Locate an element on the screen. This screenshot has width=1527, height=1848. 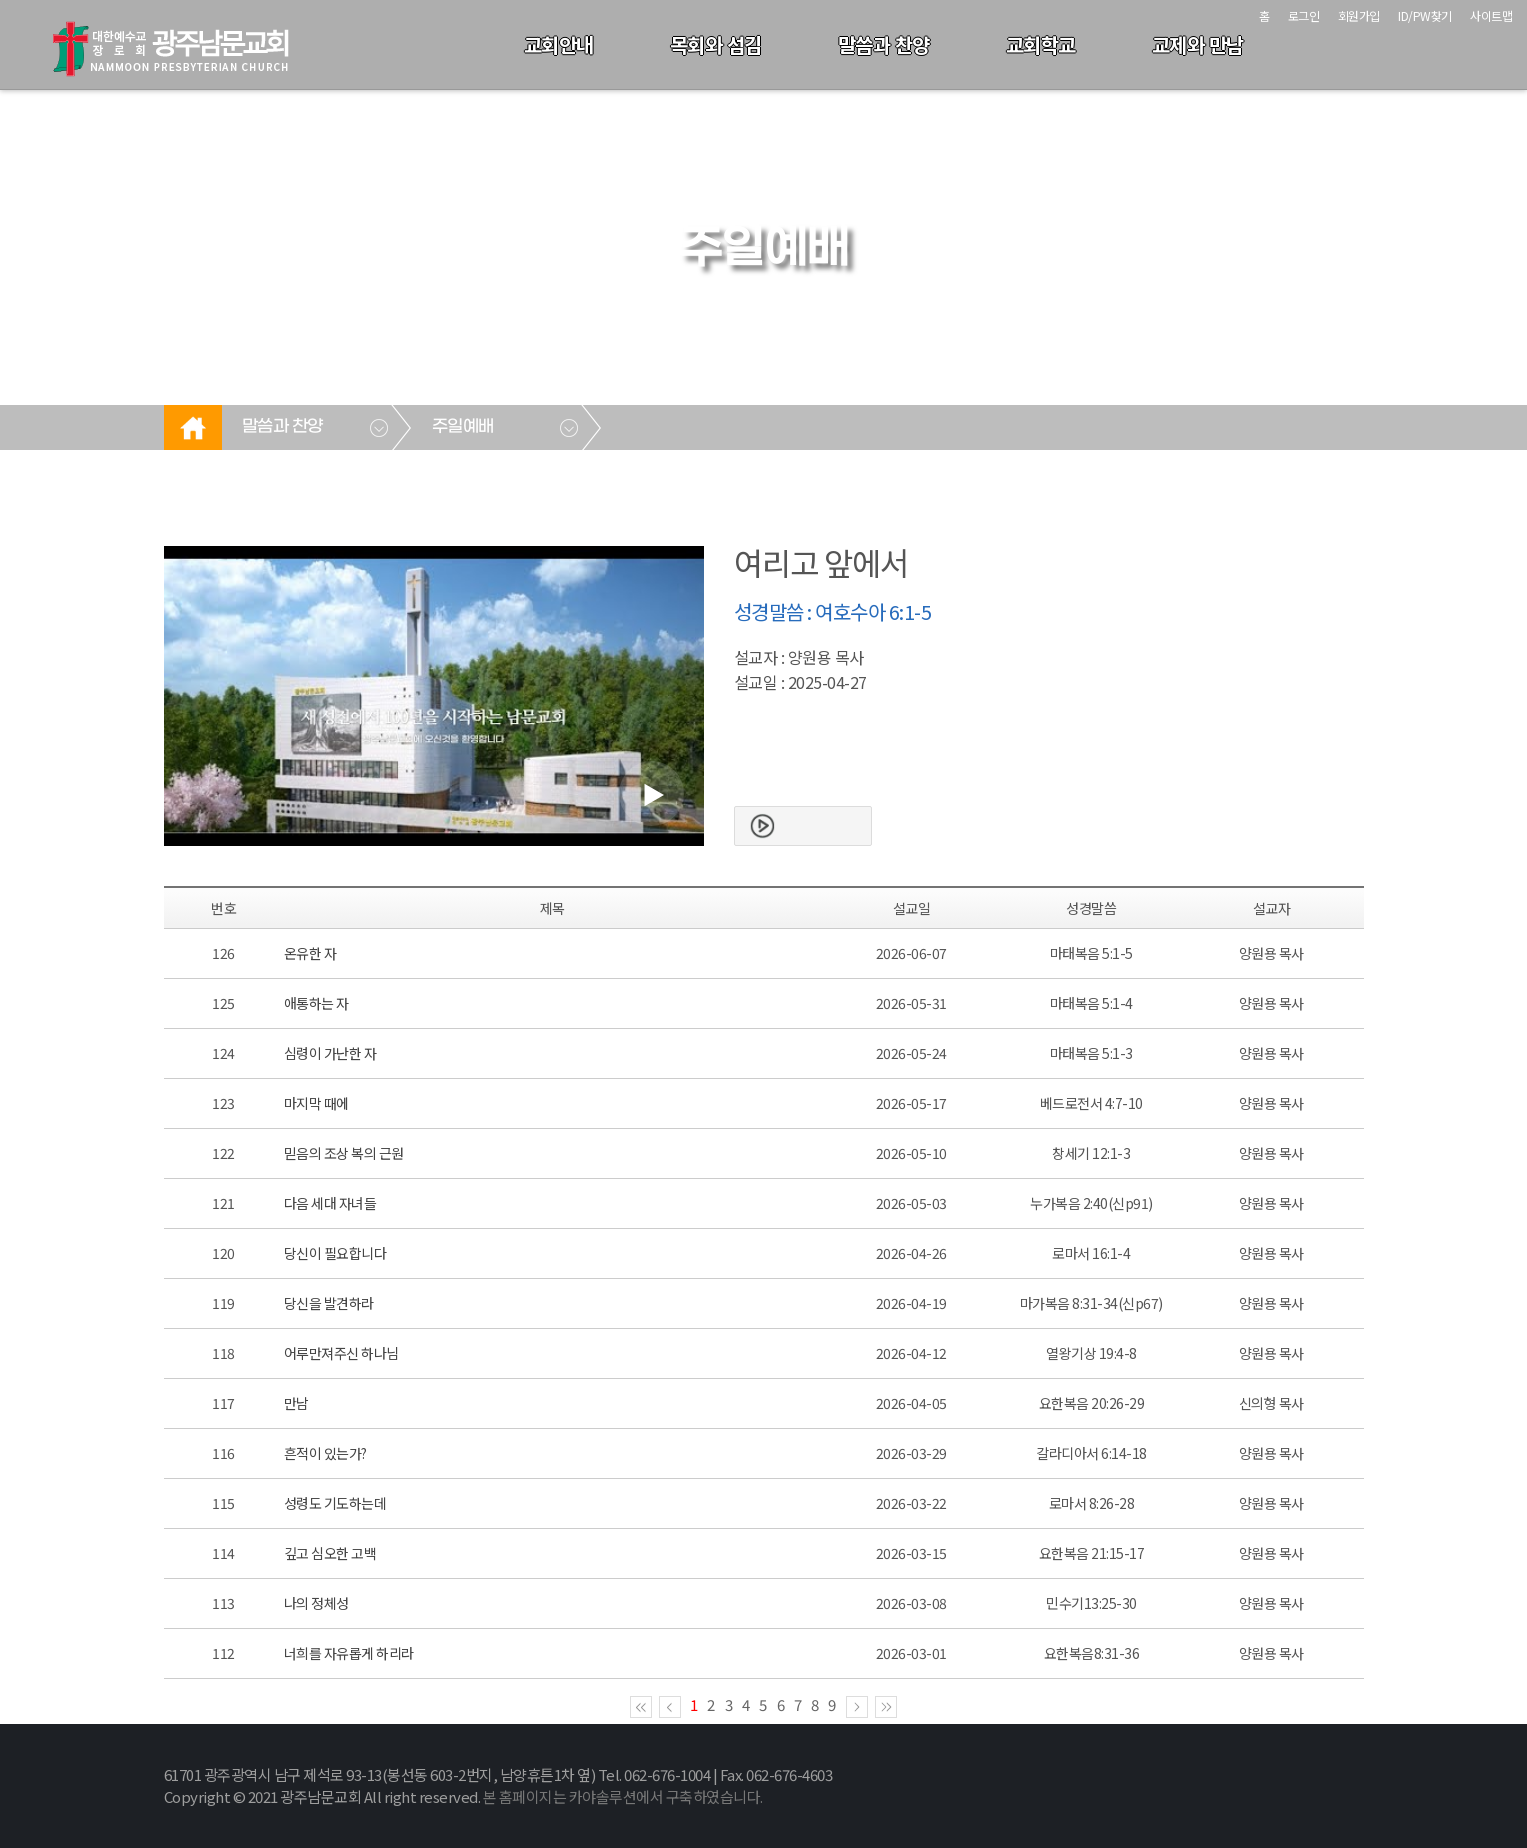
본문보기 is located at coordinates (818, 826).